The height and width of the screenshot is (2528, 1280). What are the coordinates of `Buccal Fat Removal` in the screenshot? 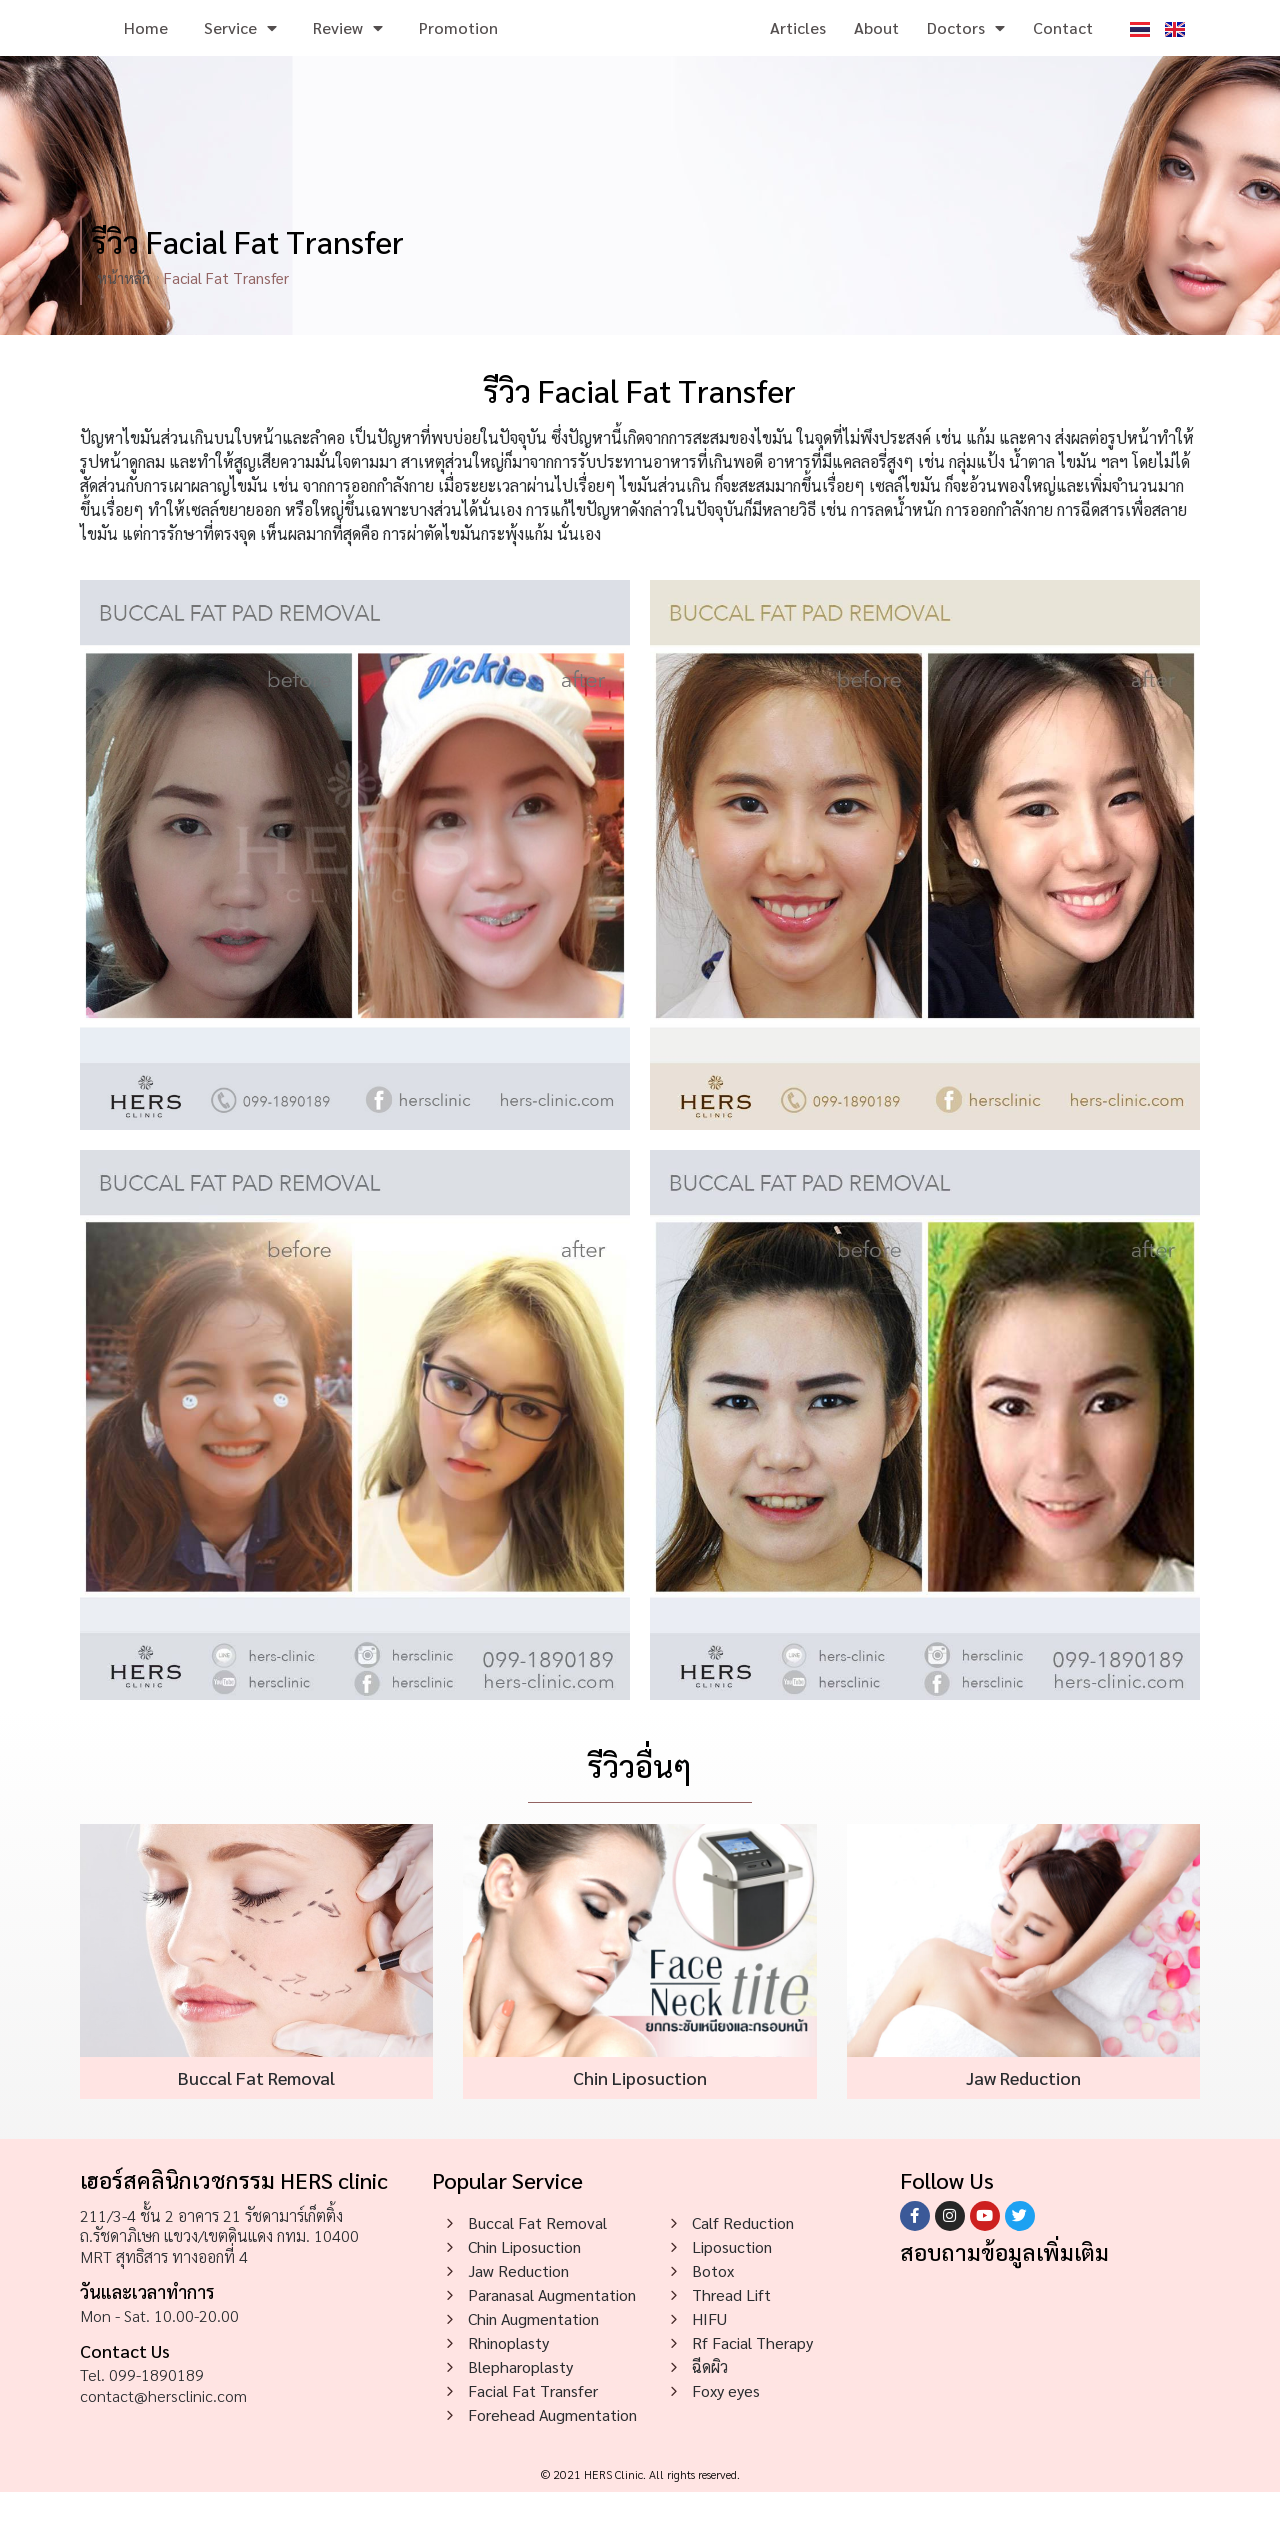 It's located at (256, 2113).